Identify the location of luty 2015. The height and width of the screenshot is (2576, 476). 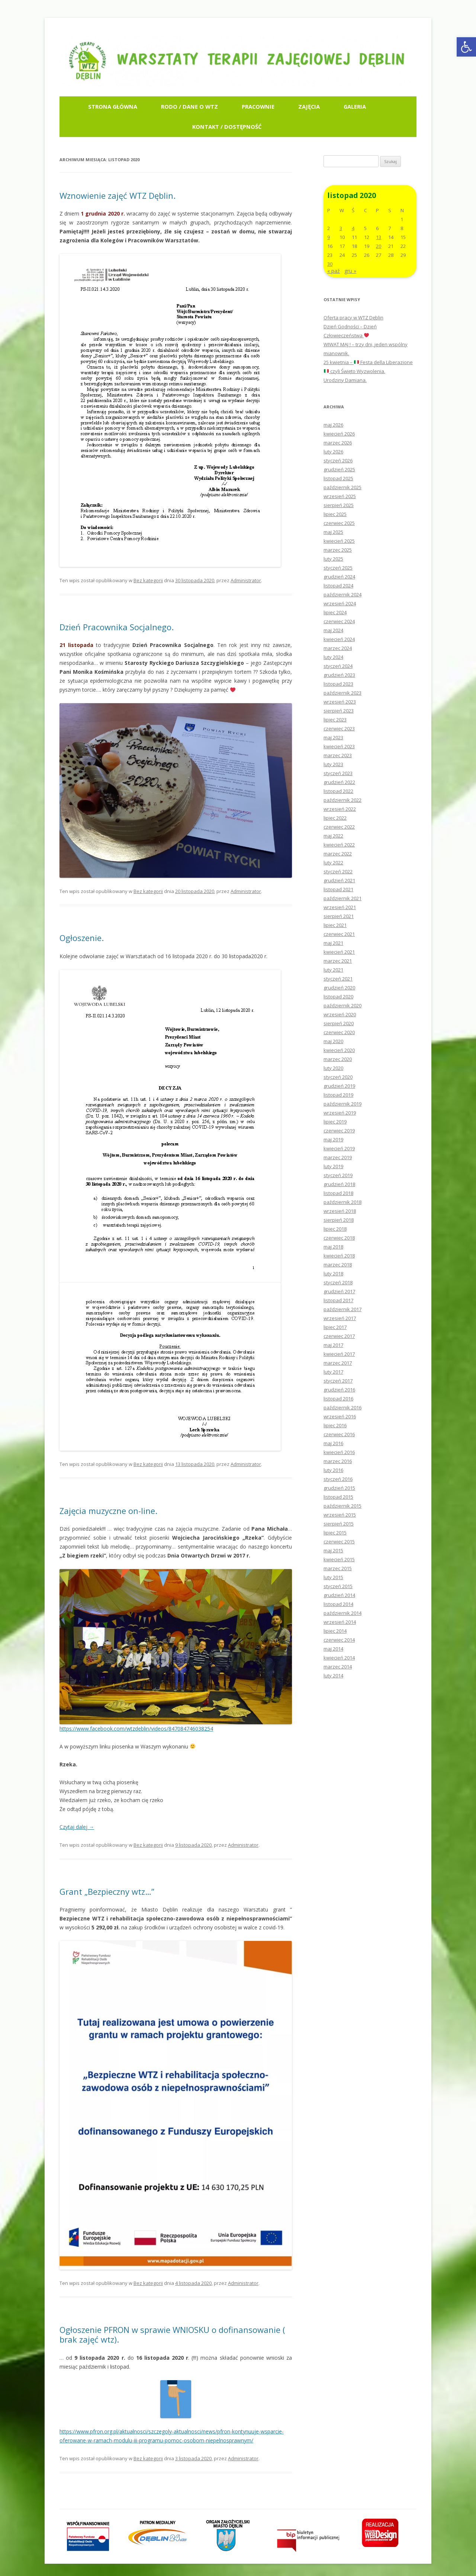
(333, 1577).